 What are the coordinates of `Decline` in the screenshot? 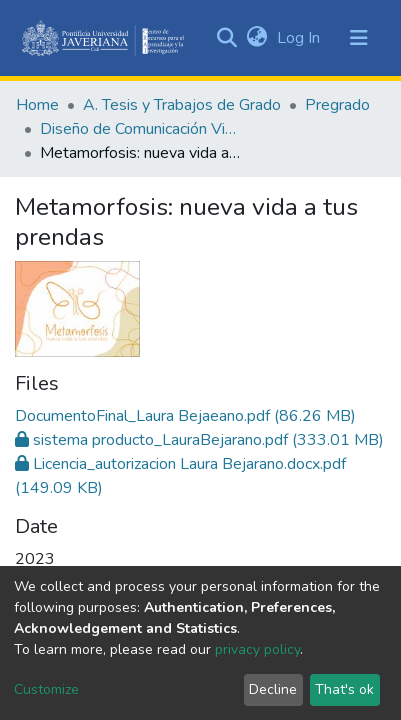 It's located at (273, 689).